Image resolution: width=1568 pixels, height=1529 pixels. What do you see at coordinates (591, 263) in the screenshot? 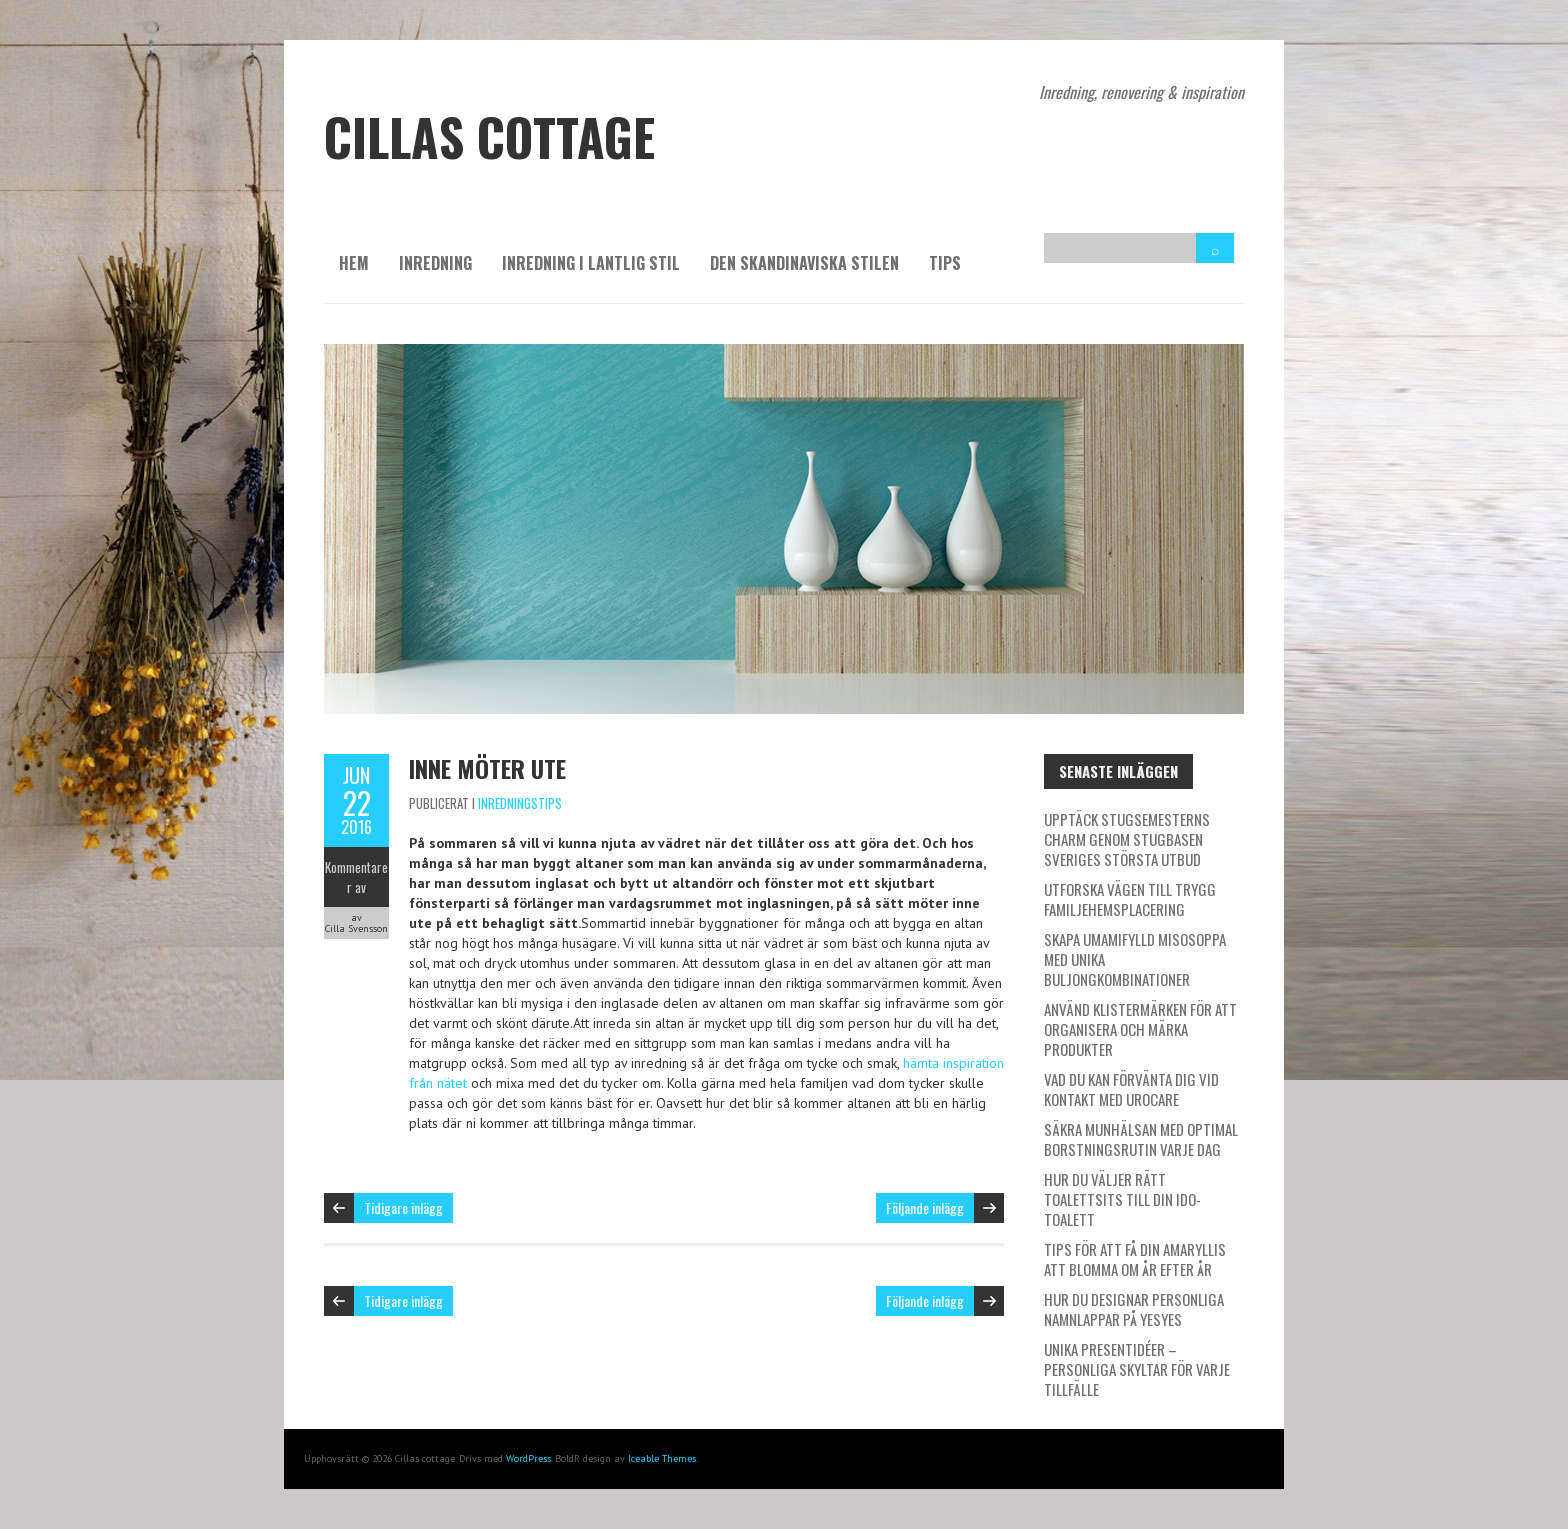
I see `Inredning i lantlig stil` at bounding box center [591, 263].